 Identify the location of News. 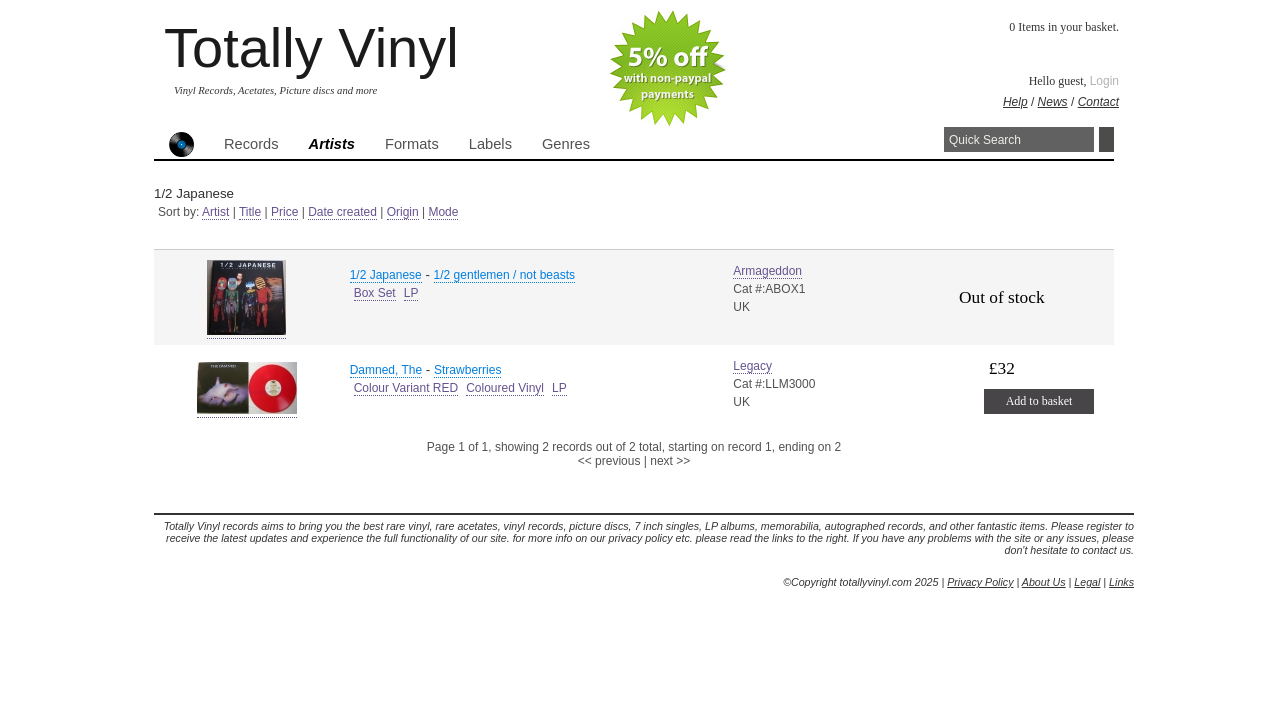
(1053, 102).